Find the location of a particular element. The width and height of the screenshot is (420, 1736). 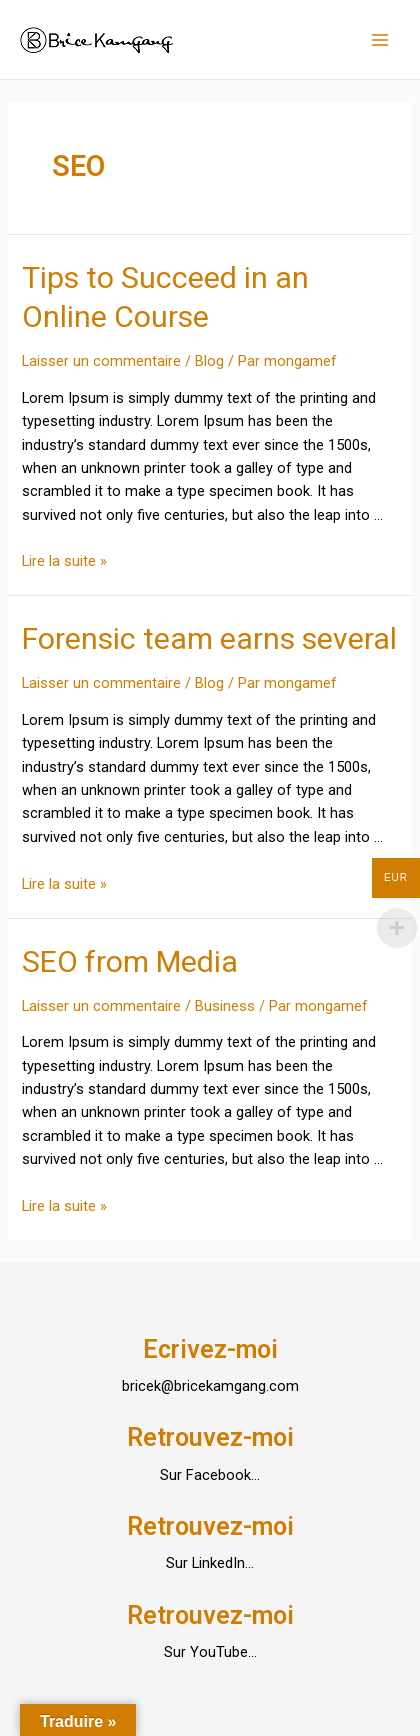

Forensic team earns several is located at coordinates (209, 638).